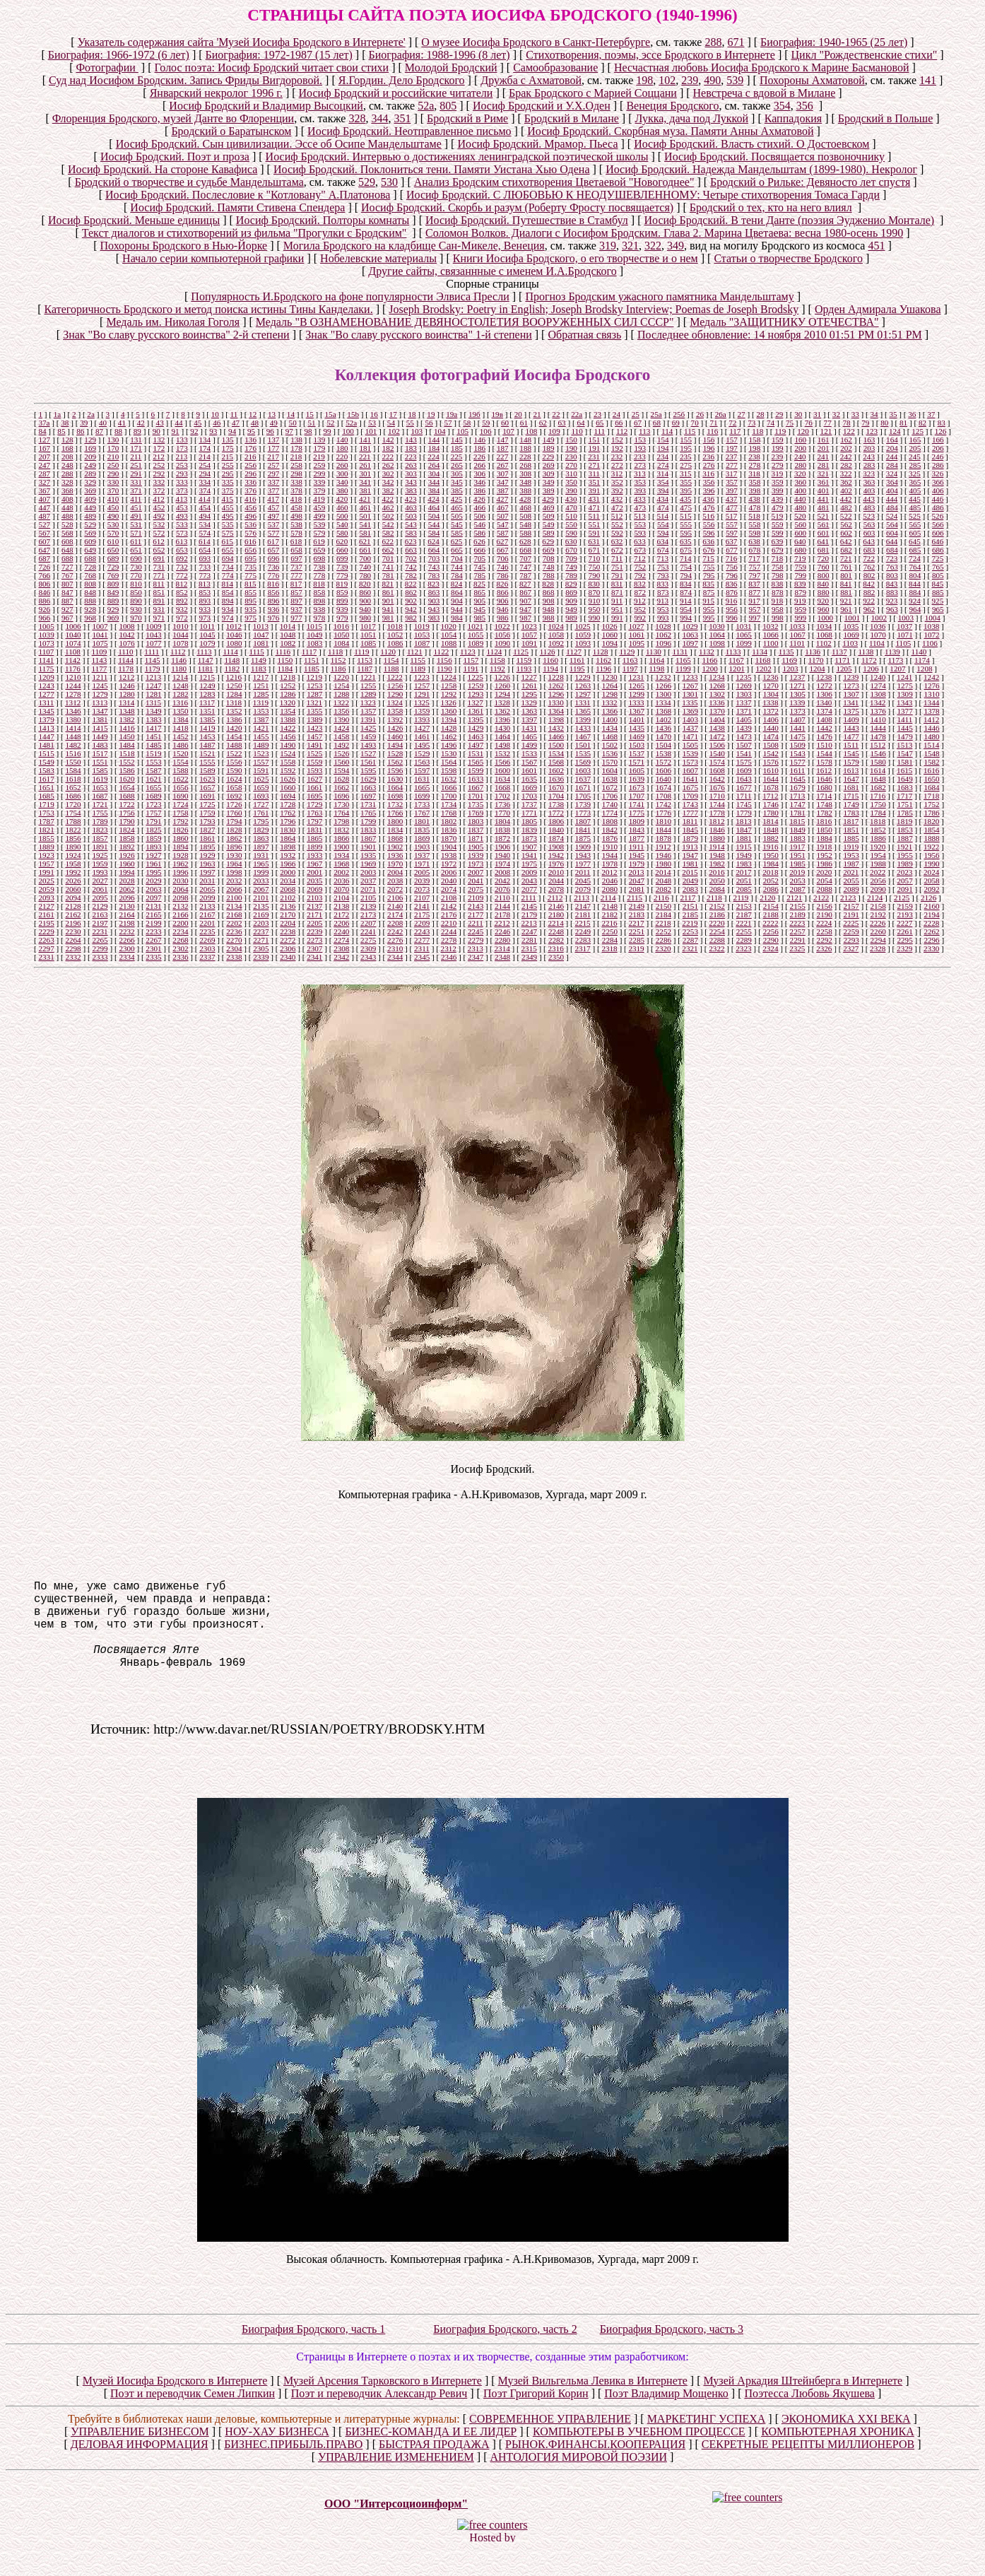  I want to click on 1605, so click(636, 770).